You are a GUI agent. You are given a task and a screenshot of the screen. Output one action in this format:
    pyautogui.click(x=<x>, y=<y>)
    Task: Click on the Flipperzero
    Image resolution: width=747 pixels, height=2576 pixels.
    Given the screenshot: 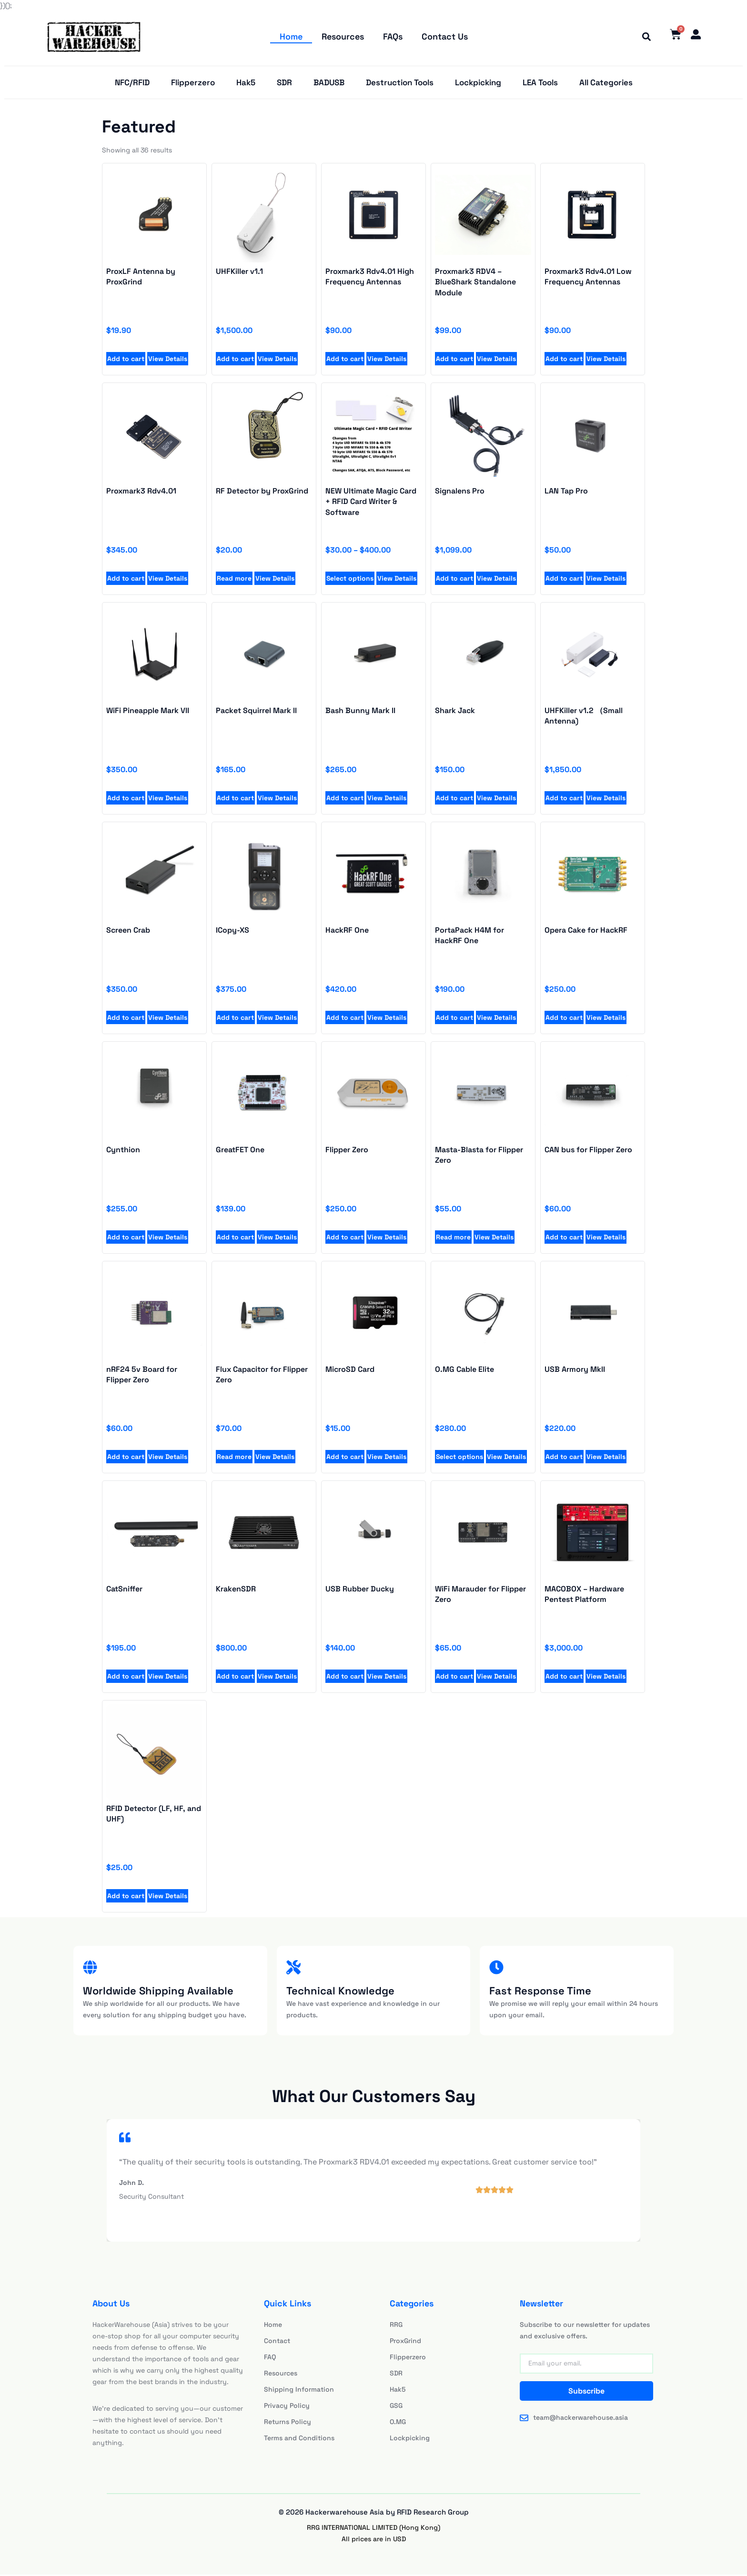 What is the action you would take?
    pyautogui.click(x=193, y=83)
    